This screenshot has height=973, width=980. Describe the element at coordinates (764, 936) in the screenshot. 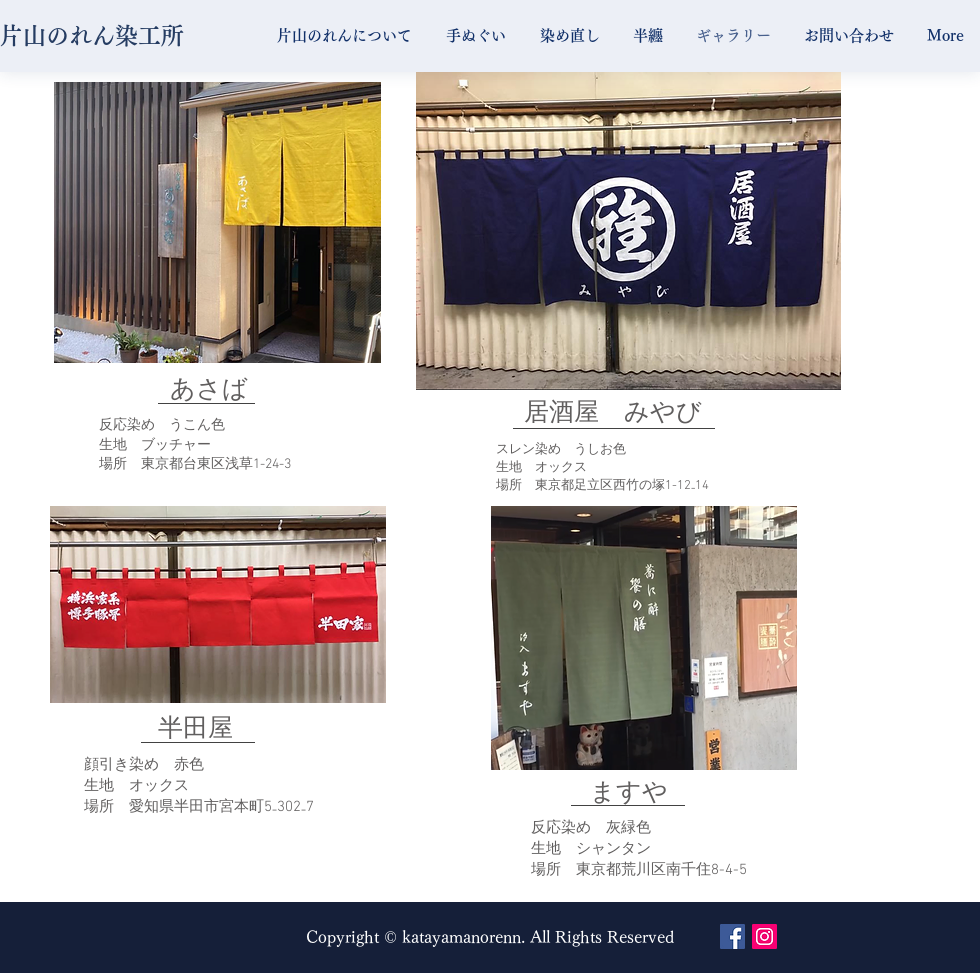

I see `[Instagram Social Icon]` at that location.